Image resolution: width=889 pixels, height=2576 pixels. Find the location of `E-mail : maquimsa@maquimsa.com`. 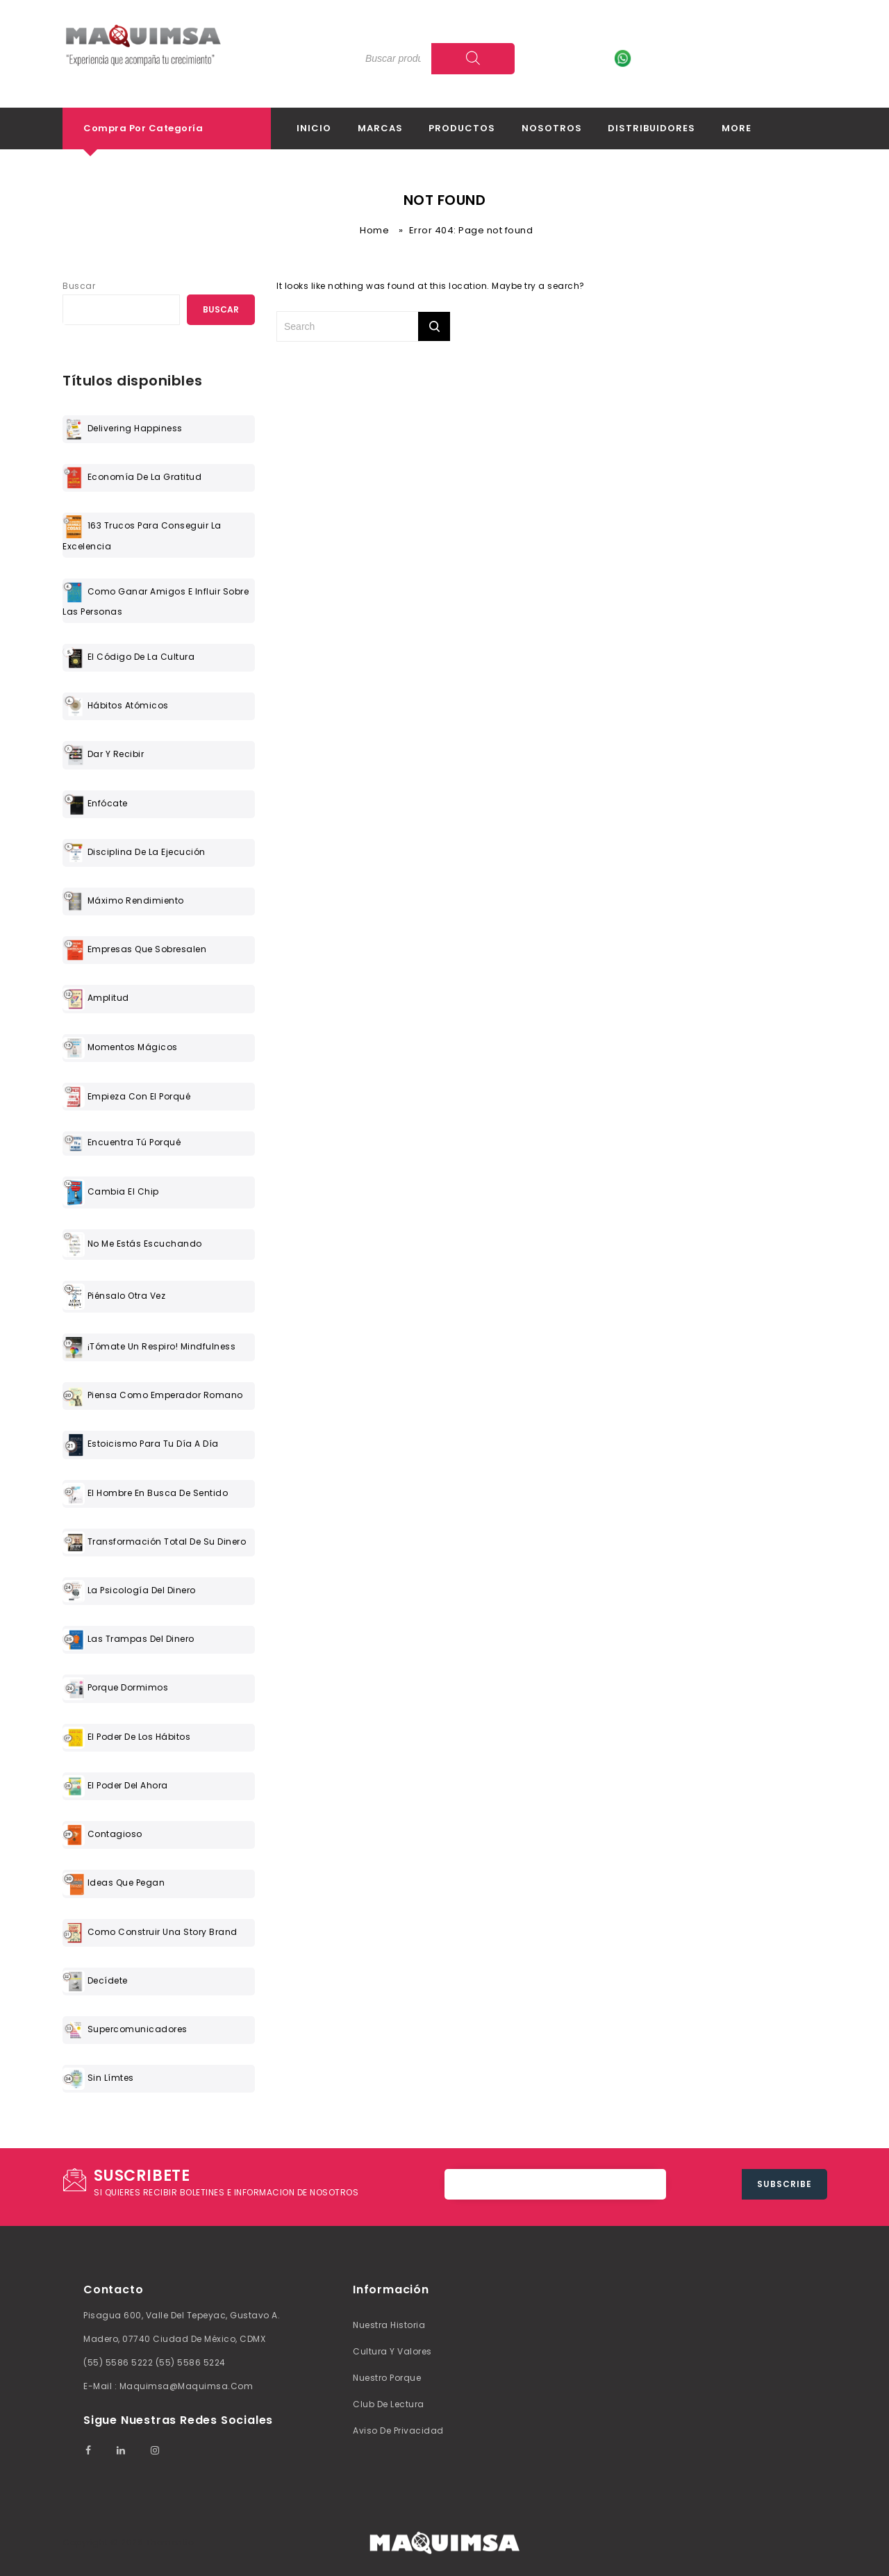

E-mail : maquimsa@maquimsa.com is located at coordinates (168, 2386).